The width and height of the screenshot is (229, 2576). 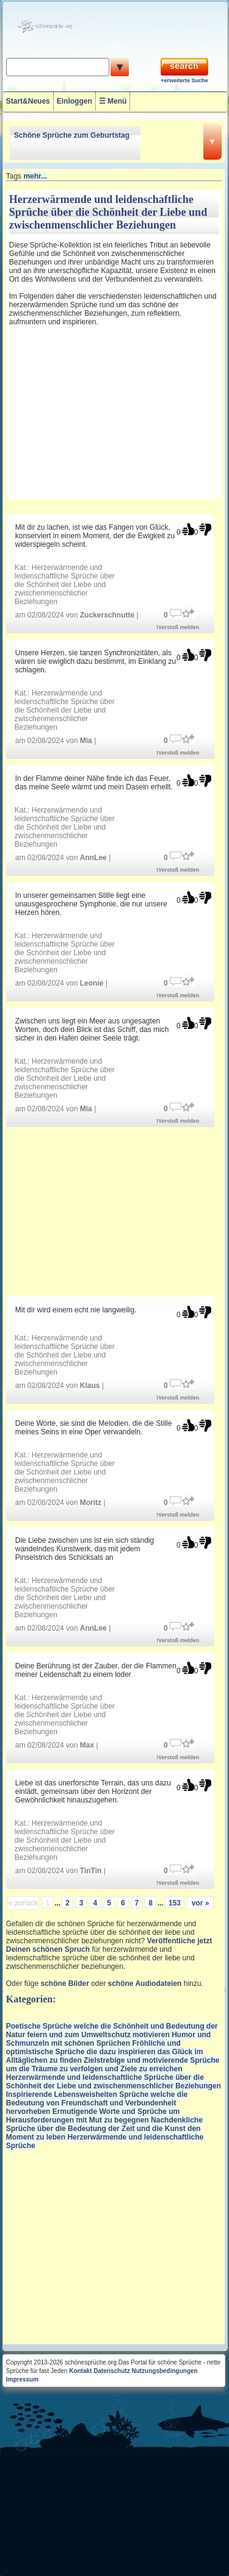 What do you see at coordinates (22, 2379) in the screenshot?
I see `Impressum` at bounding box center [22, 2379].